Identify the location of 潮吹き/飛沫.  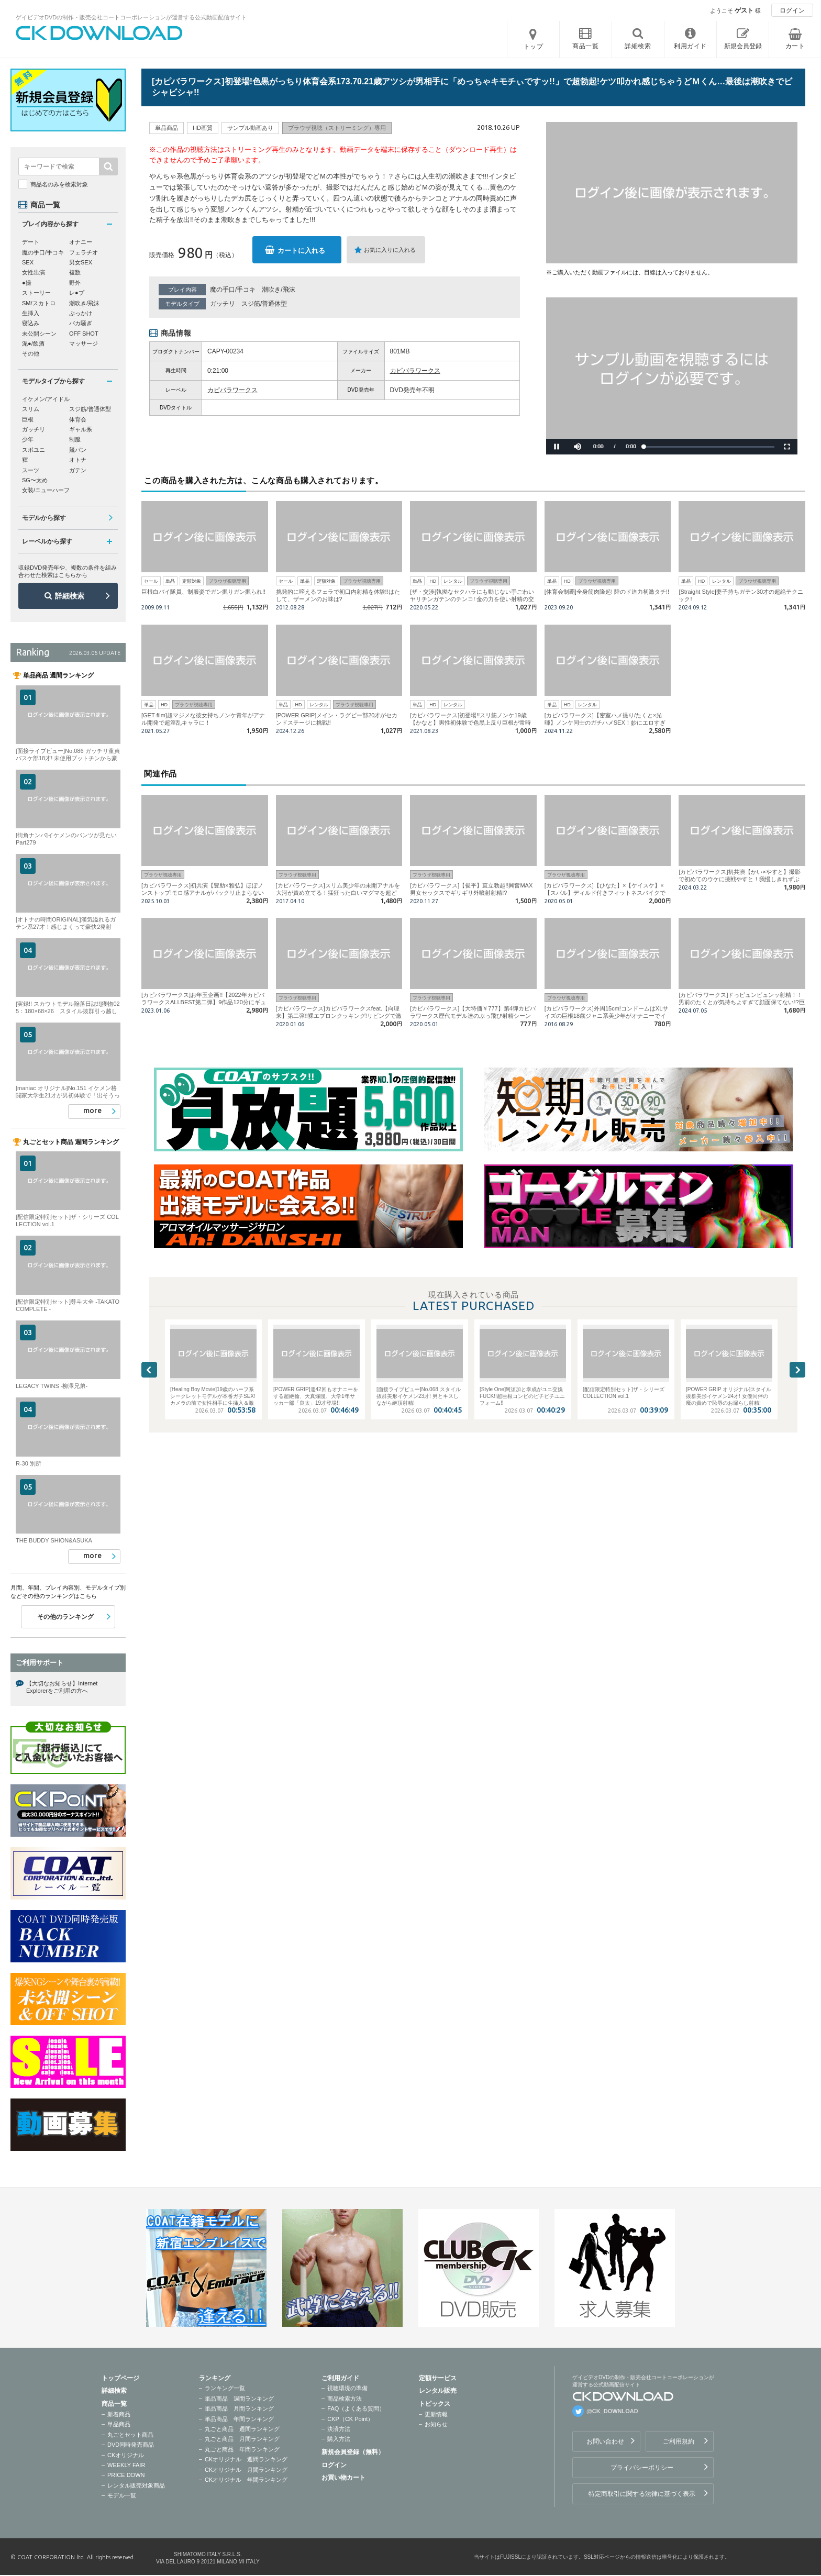
(278, 289).